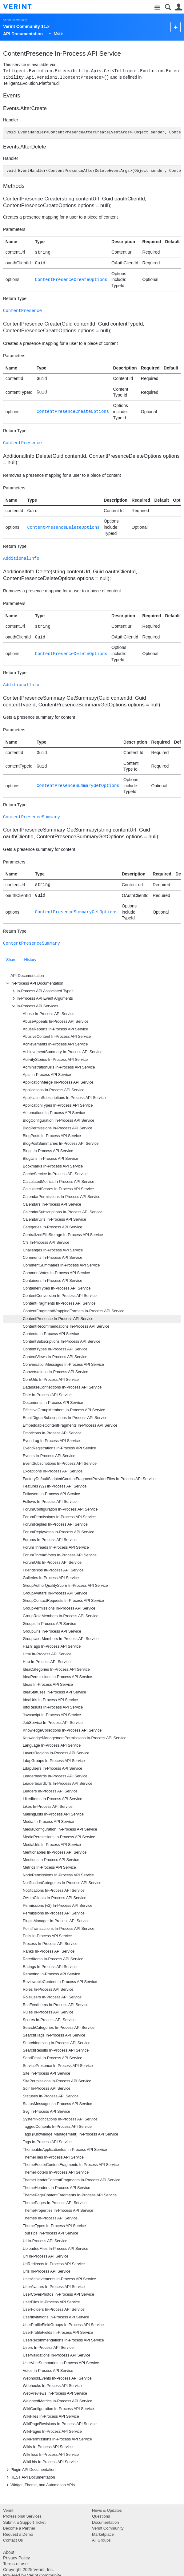  Describe the element at coordinates (58, 2332) in the screenshot. I see `UserProfileFields In-Process API Service` at that location.